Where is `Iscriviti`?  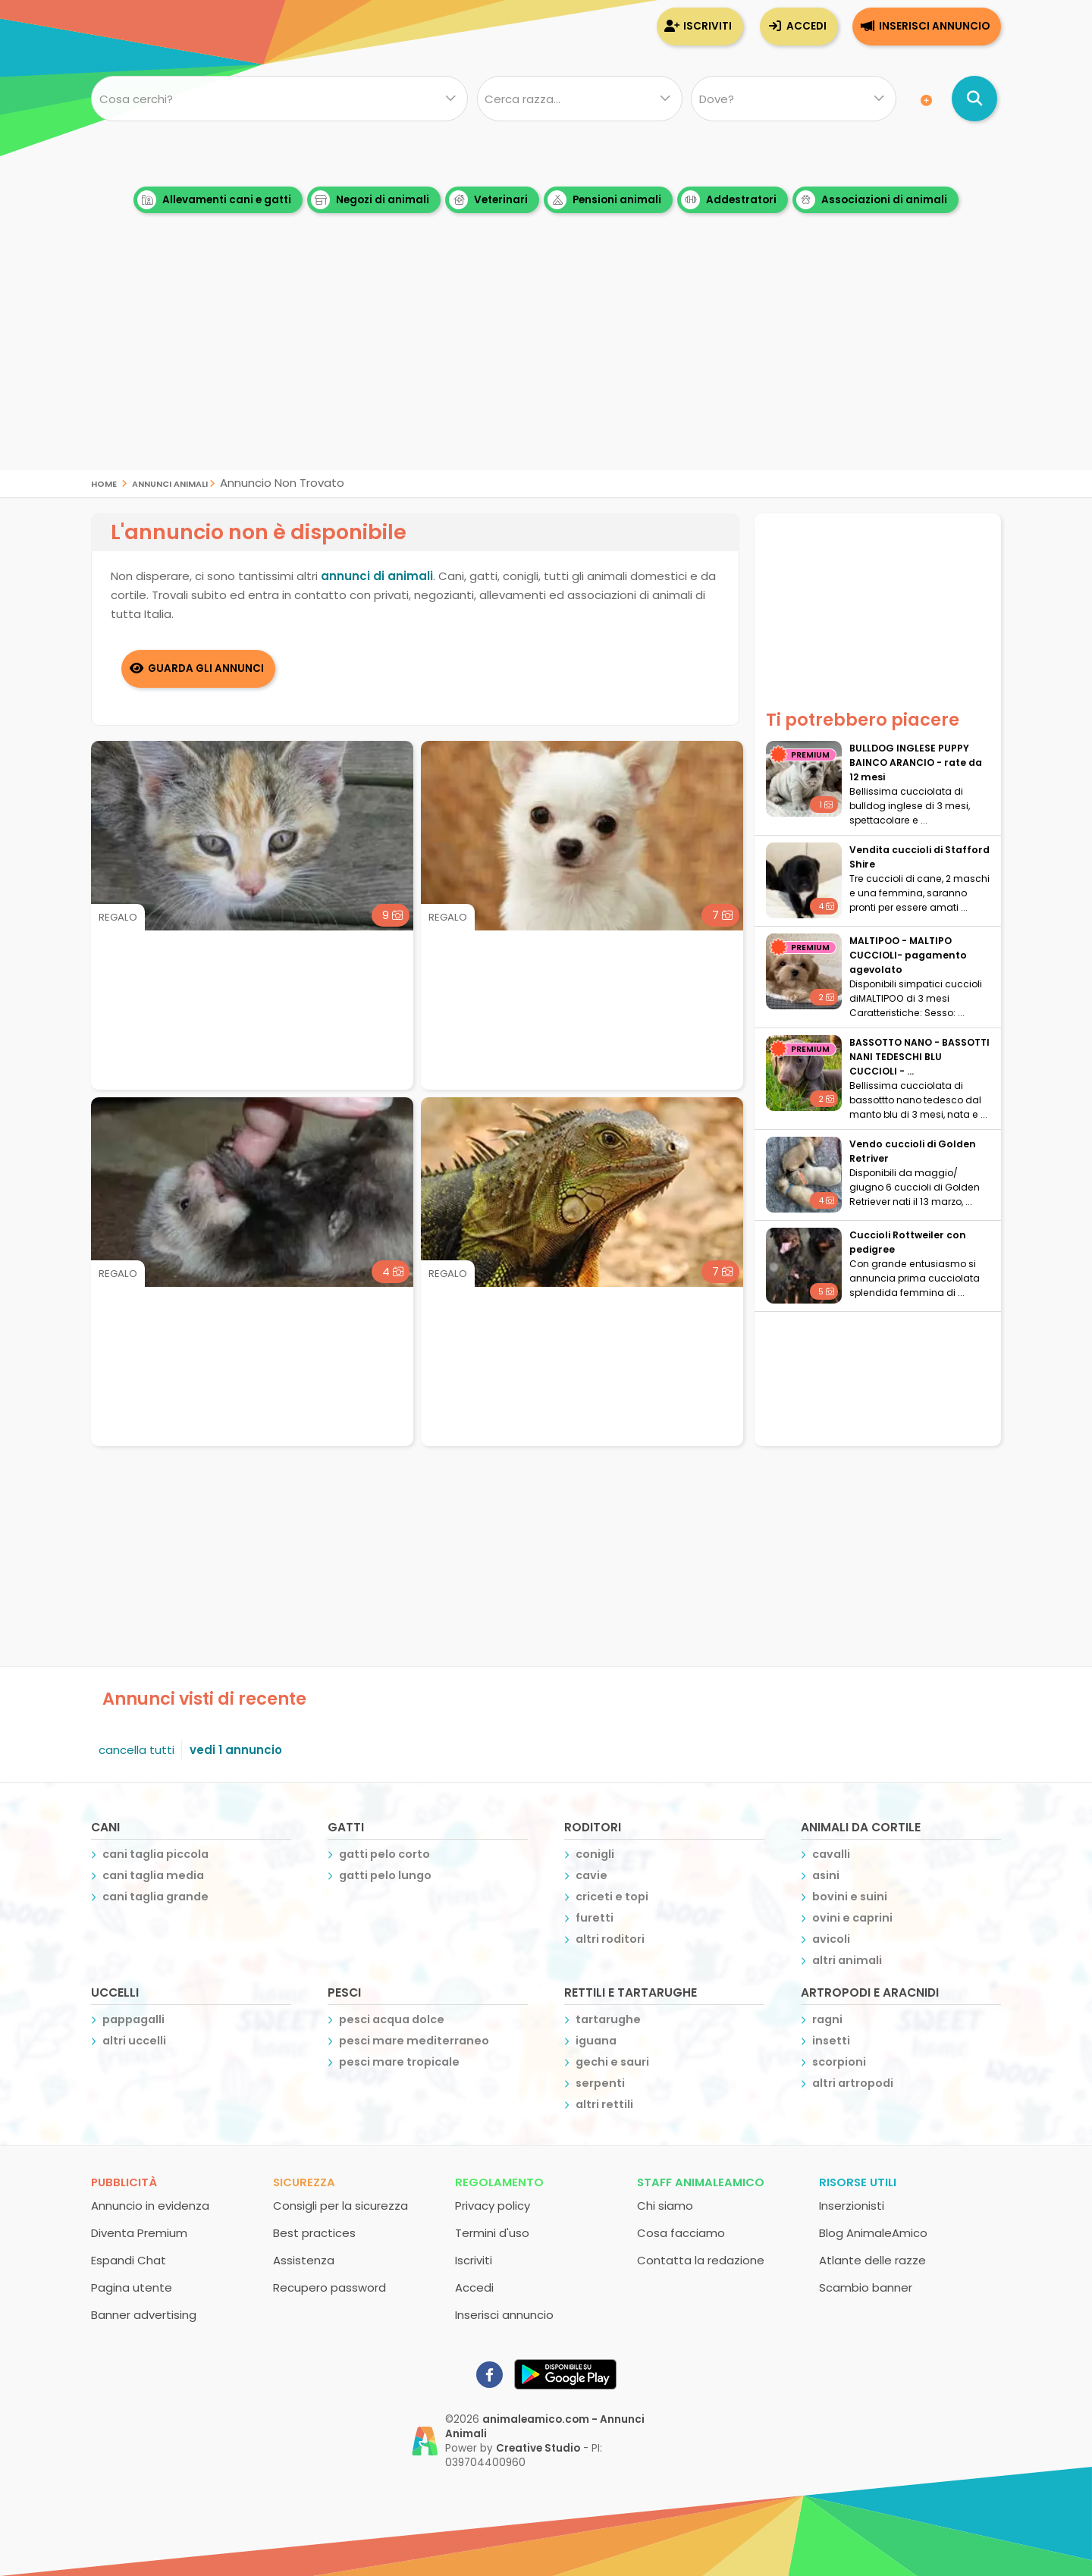
Iscriviti is located at coordinates (707, 26).